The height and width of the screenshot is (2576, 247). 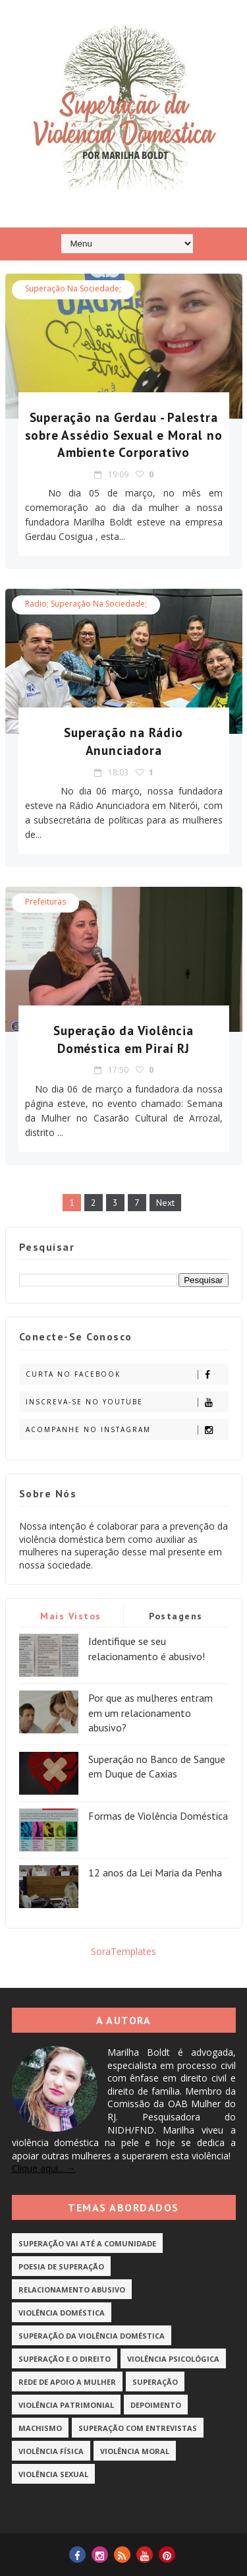 I want to click on Prefeituras, so click(x=45, y=901).